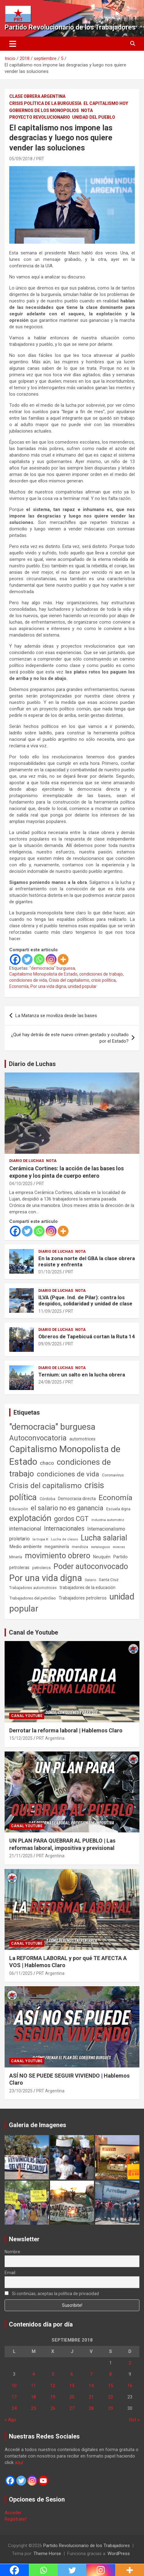  Describe the element at coordinates (110, 2374) in the screenshot. I see `8 [Entradas publicadas el 8 de September de 2018]` at that location.